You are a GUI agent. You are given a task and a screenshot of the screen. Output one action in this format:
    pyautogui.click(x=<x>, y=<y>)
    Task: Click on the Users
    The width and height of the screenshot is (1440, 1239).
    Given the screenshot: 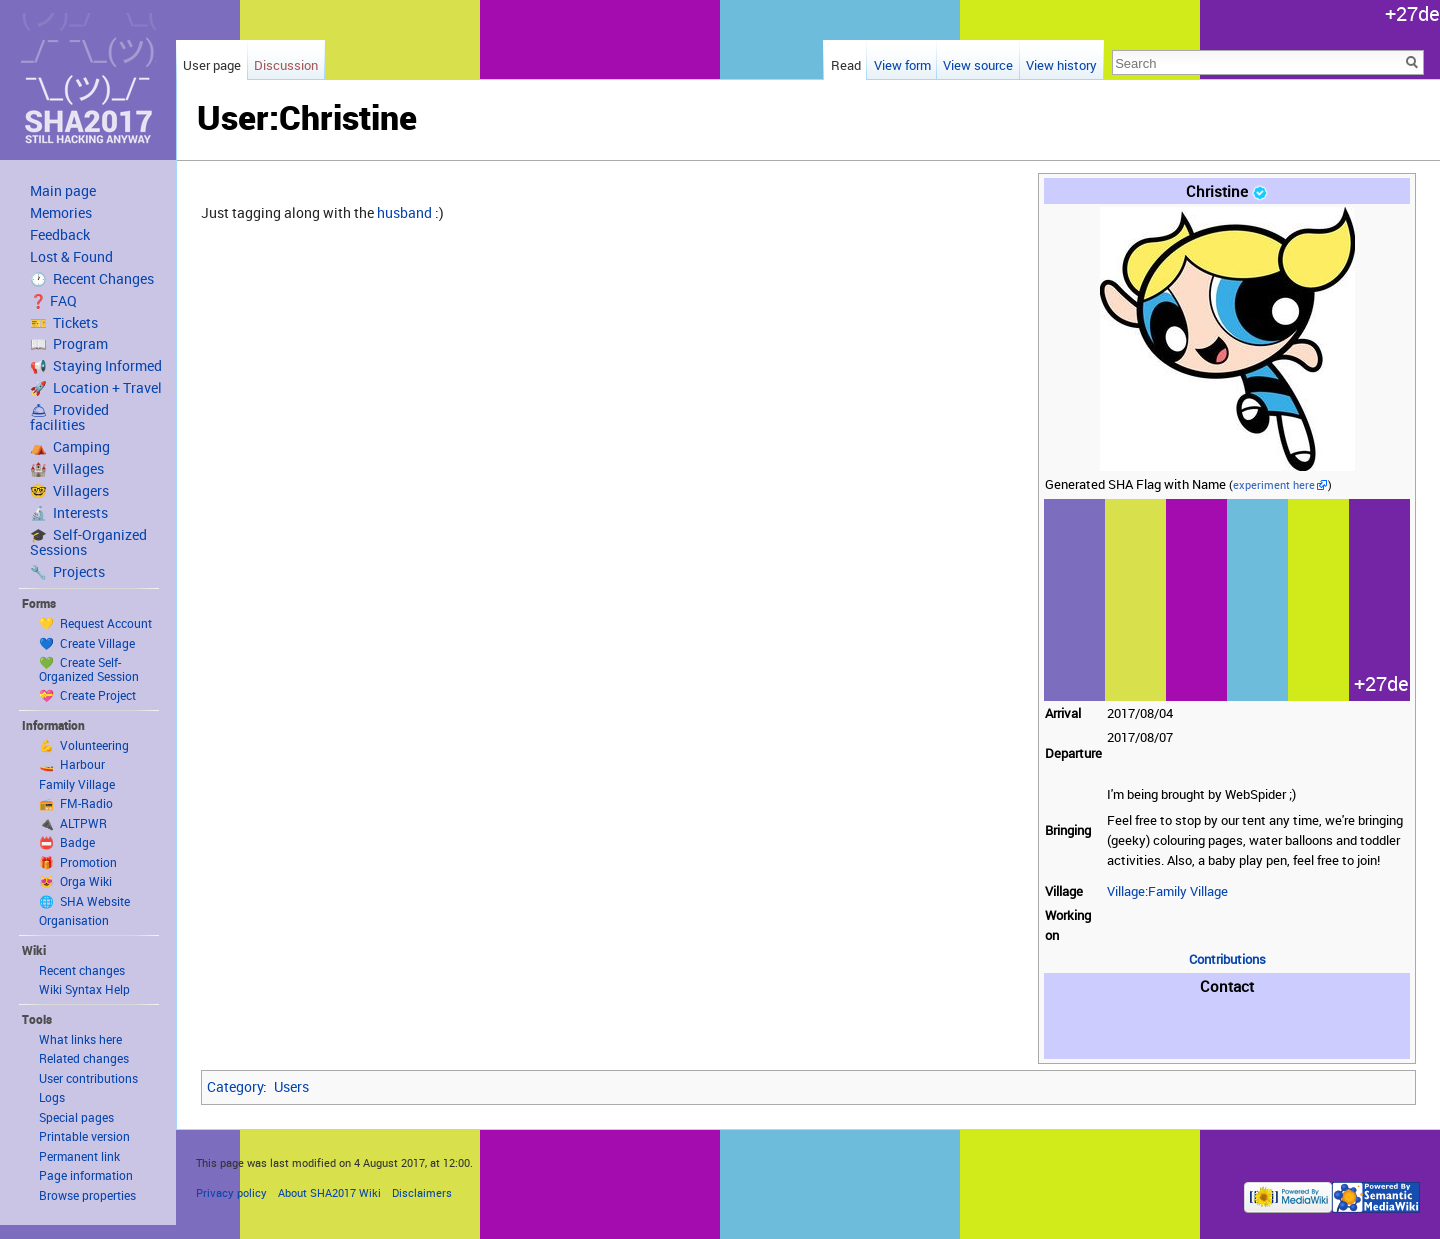 What is the action you would take?
    pyautogui.click(x=291, y=1086)
    